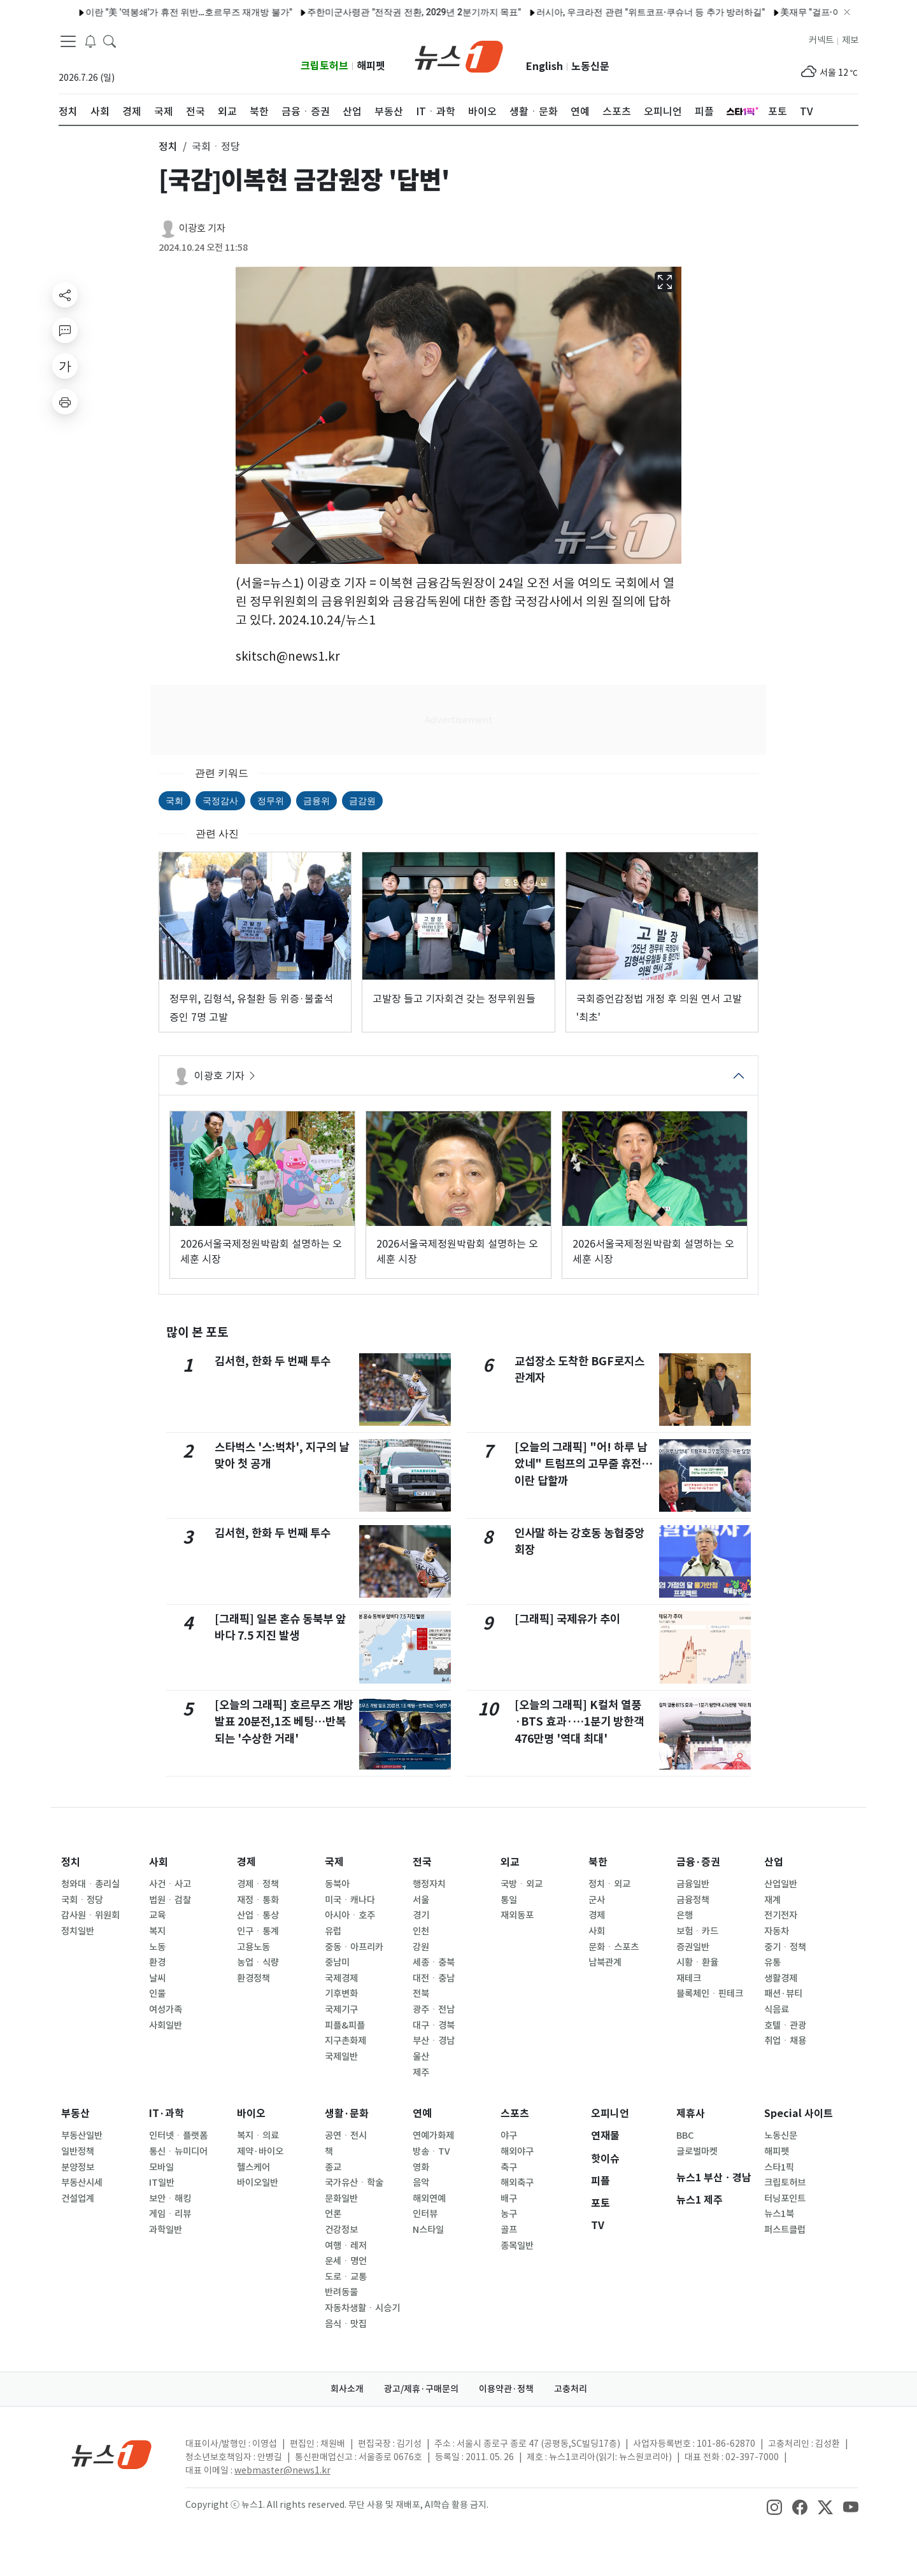 This screenshot has width=917, height=2576. What do you see at coordinates (157, 1962) in the screenshot?
I see `환경` at bounding box center [157, 1962].